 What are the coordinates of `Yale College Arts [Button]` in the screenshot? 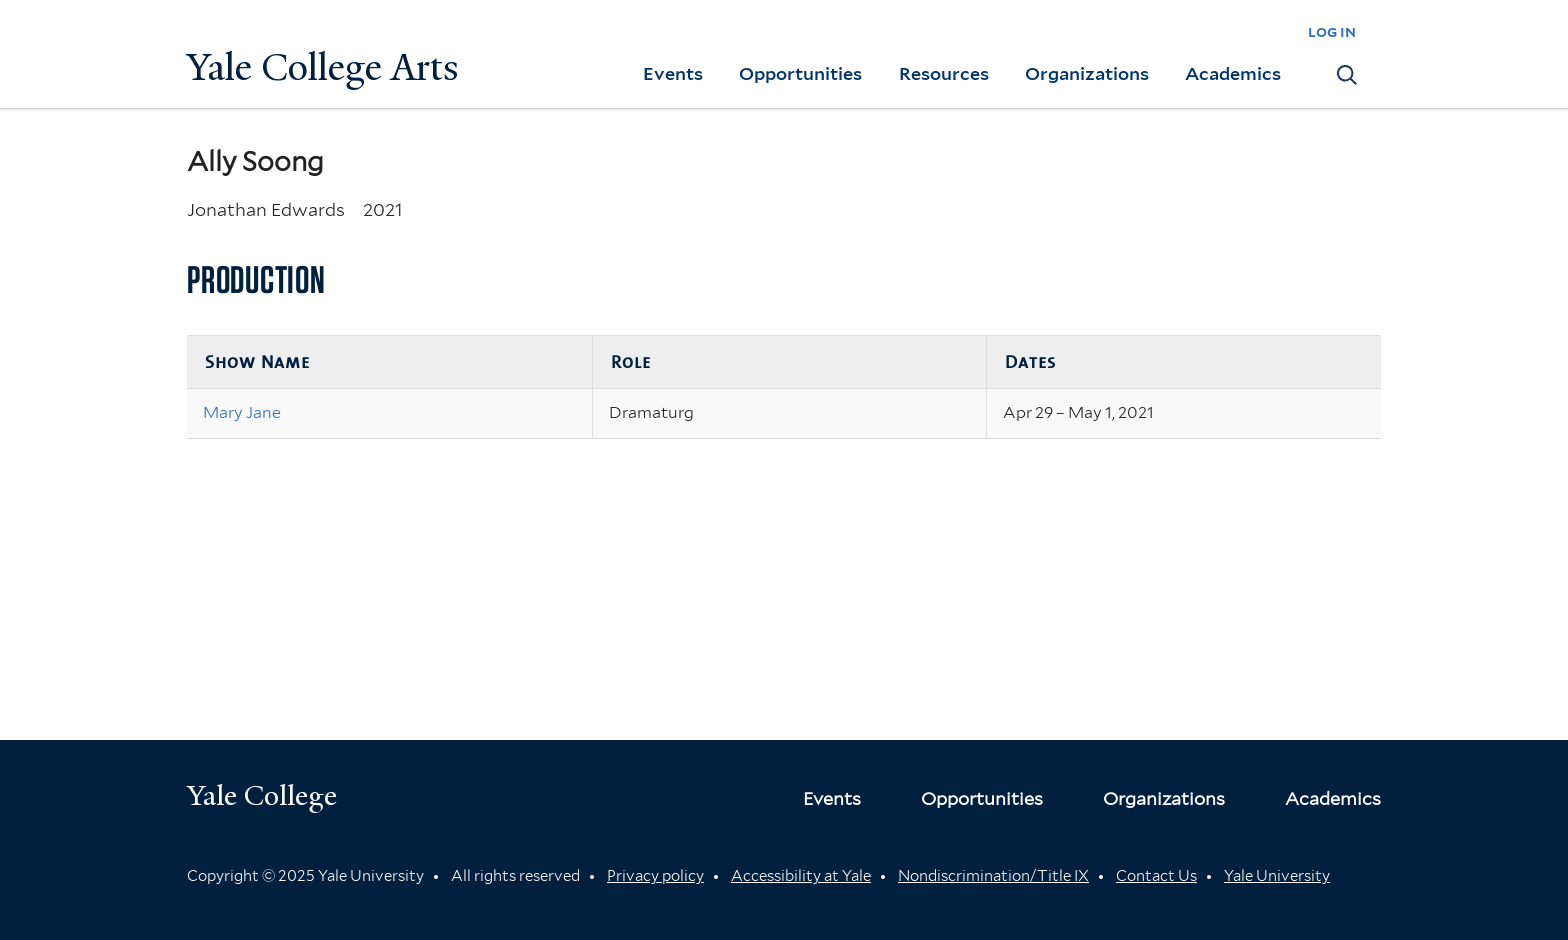 It's located at (323, 67).